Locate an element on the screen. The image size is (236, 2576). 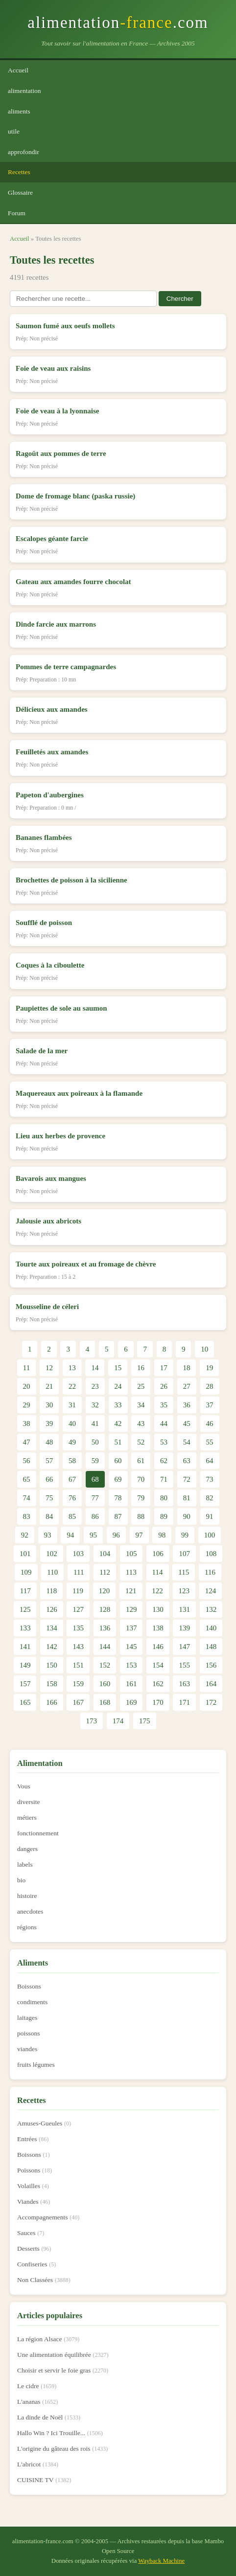
Tourte aux poireaux et au fromage de chèvre is located at coordinates (86, 1264).